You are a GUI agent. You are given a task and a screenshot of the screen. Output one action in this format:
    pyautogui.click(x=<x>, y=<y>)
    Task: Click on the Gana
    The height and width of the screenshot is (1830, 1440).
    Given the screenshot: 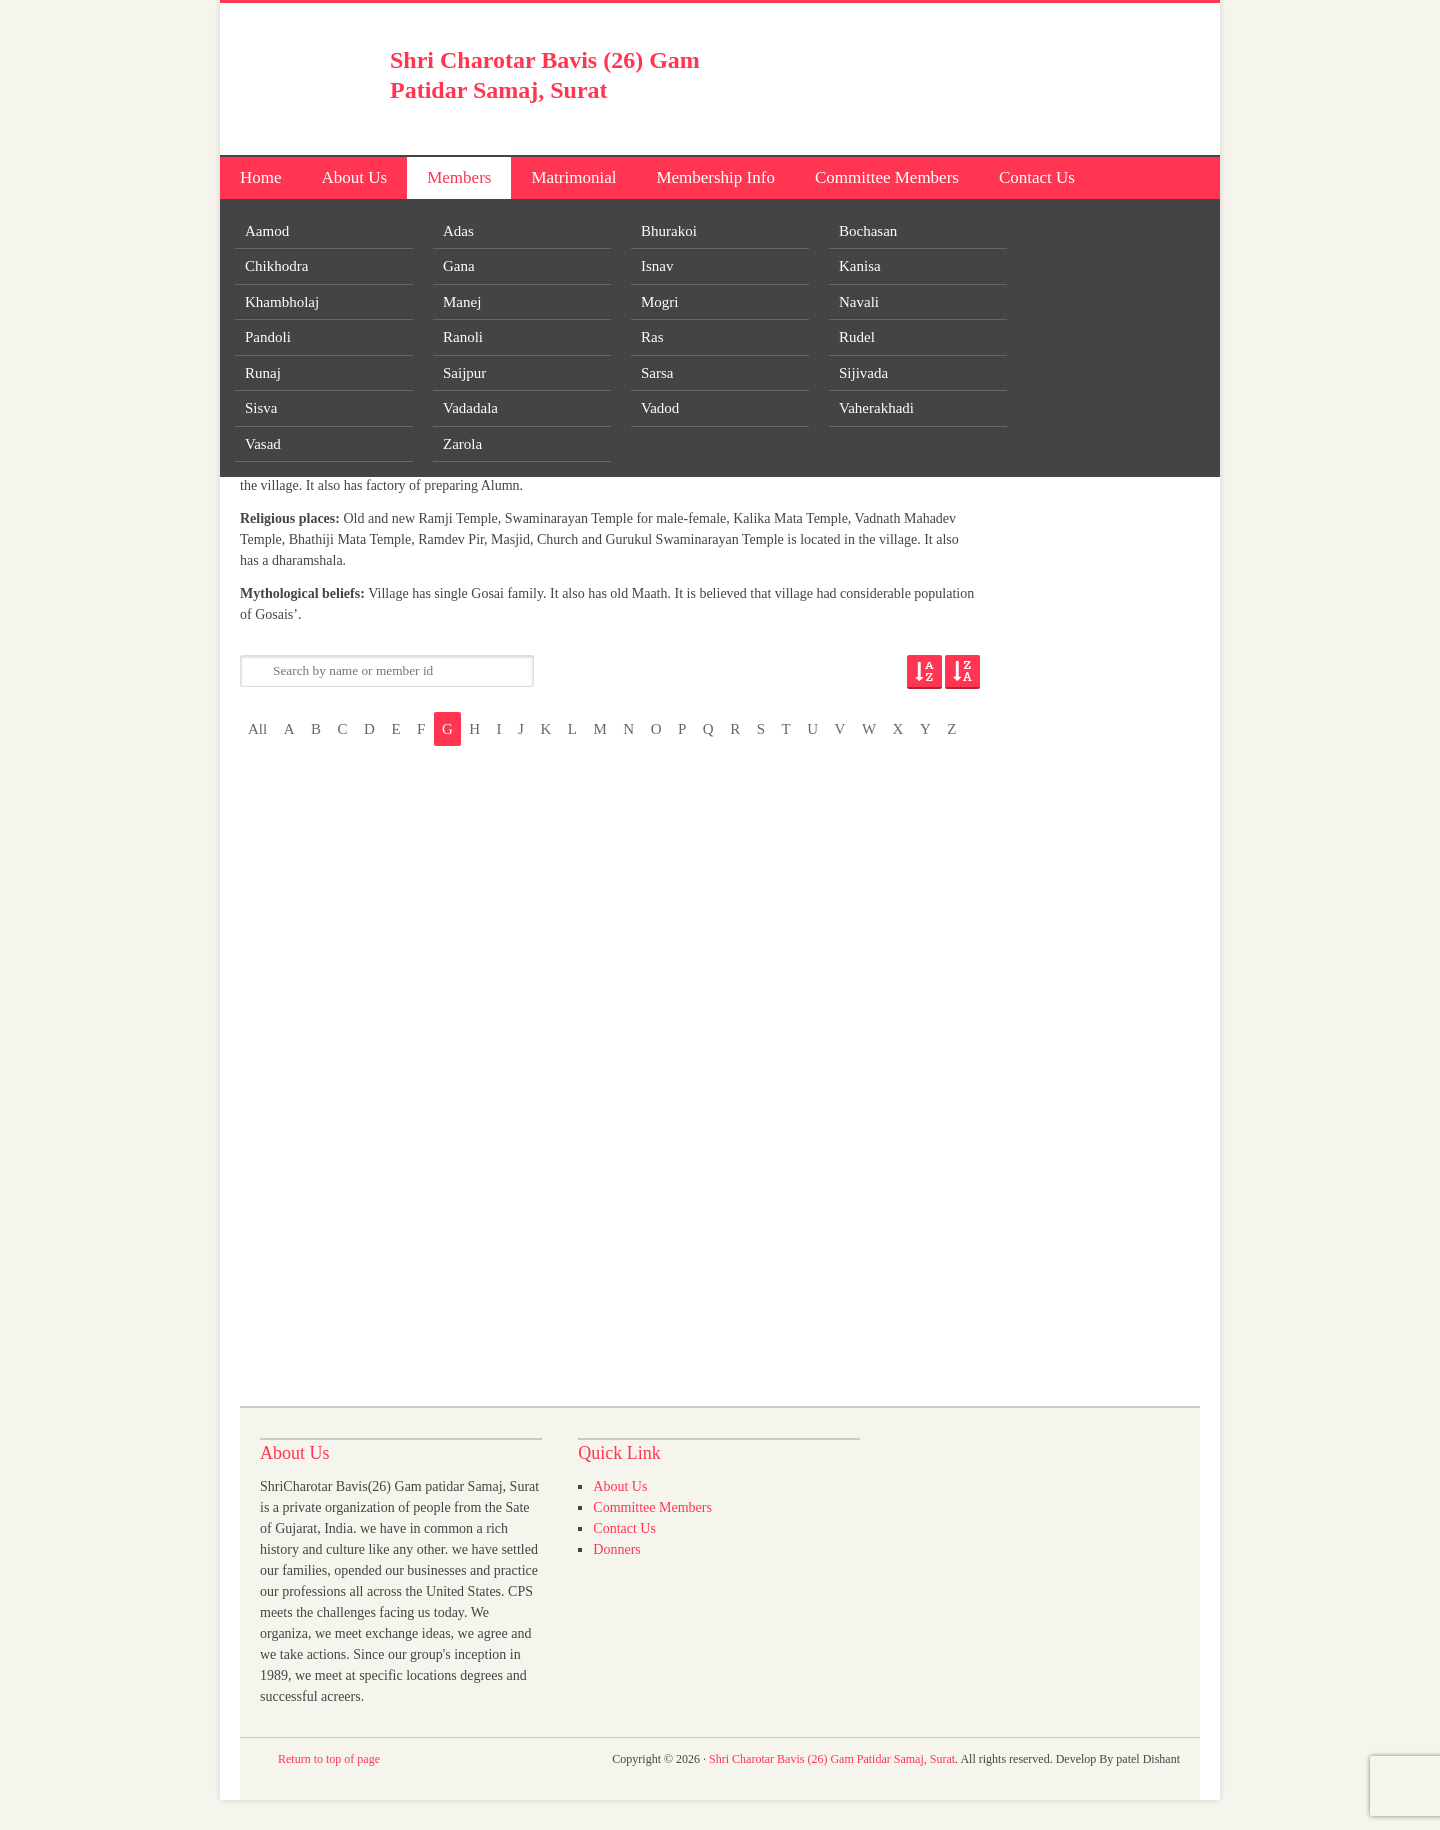 What is the action you would take?
    pyautogui.click(x=459, y=266)
    